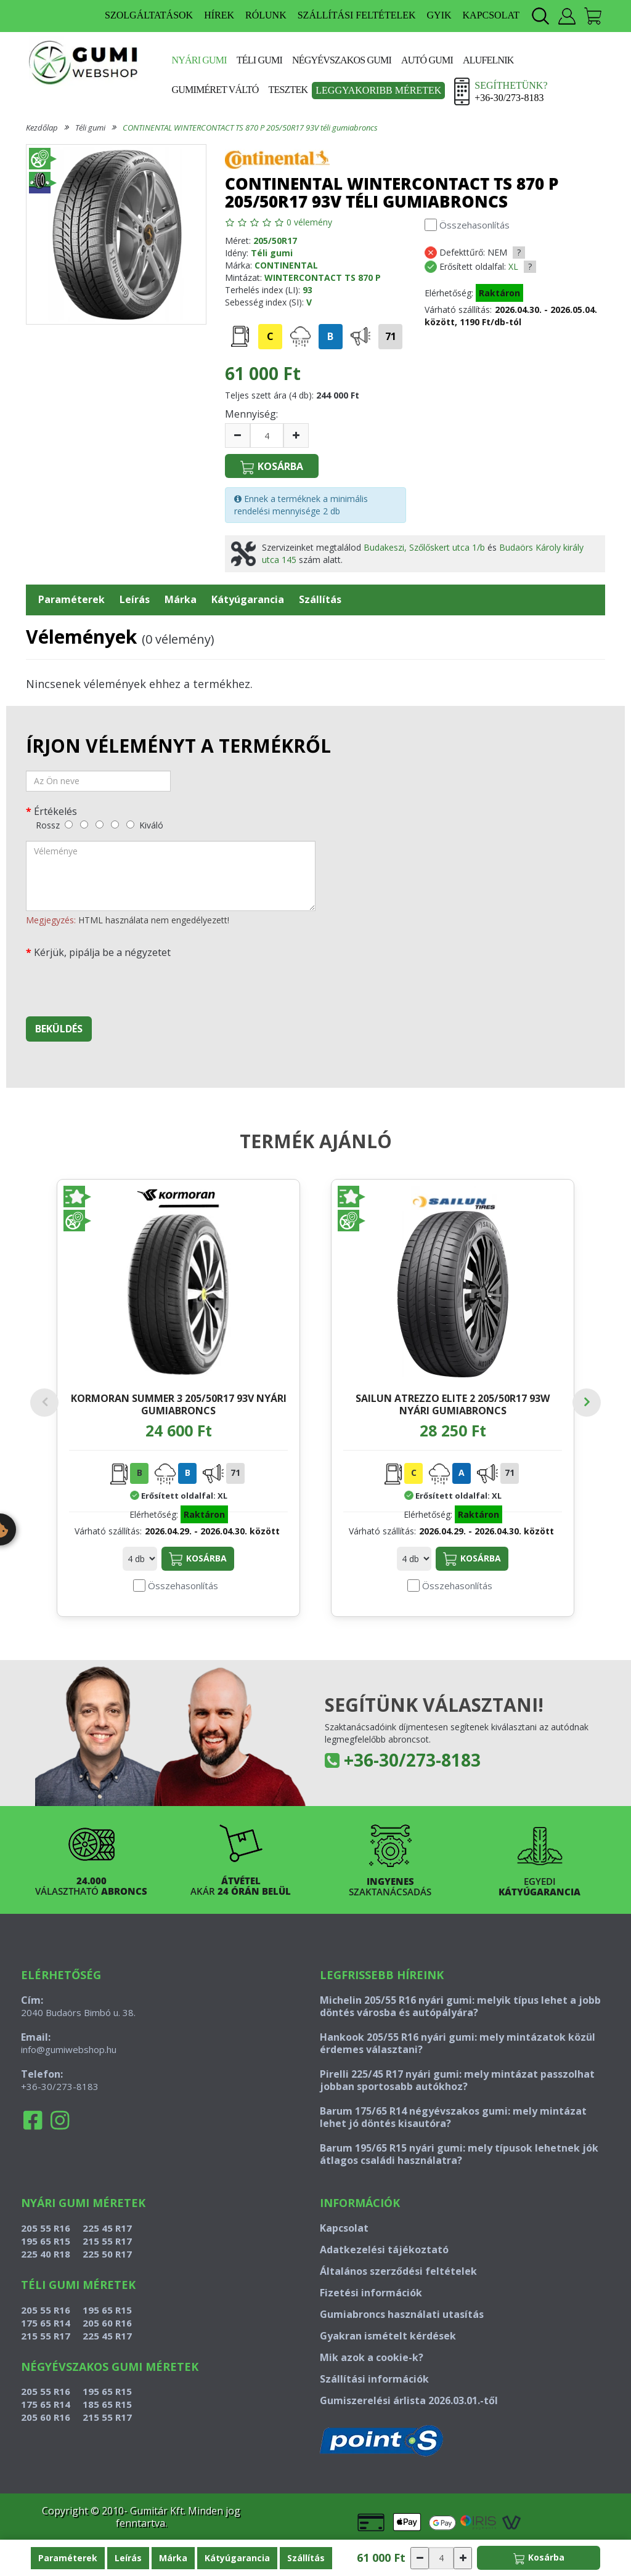  I want to click on [gyenge], so click(84, 824).